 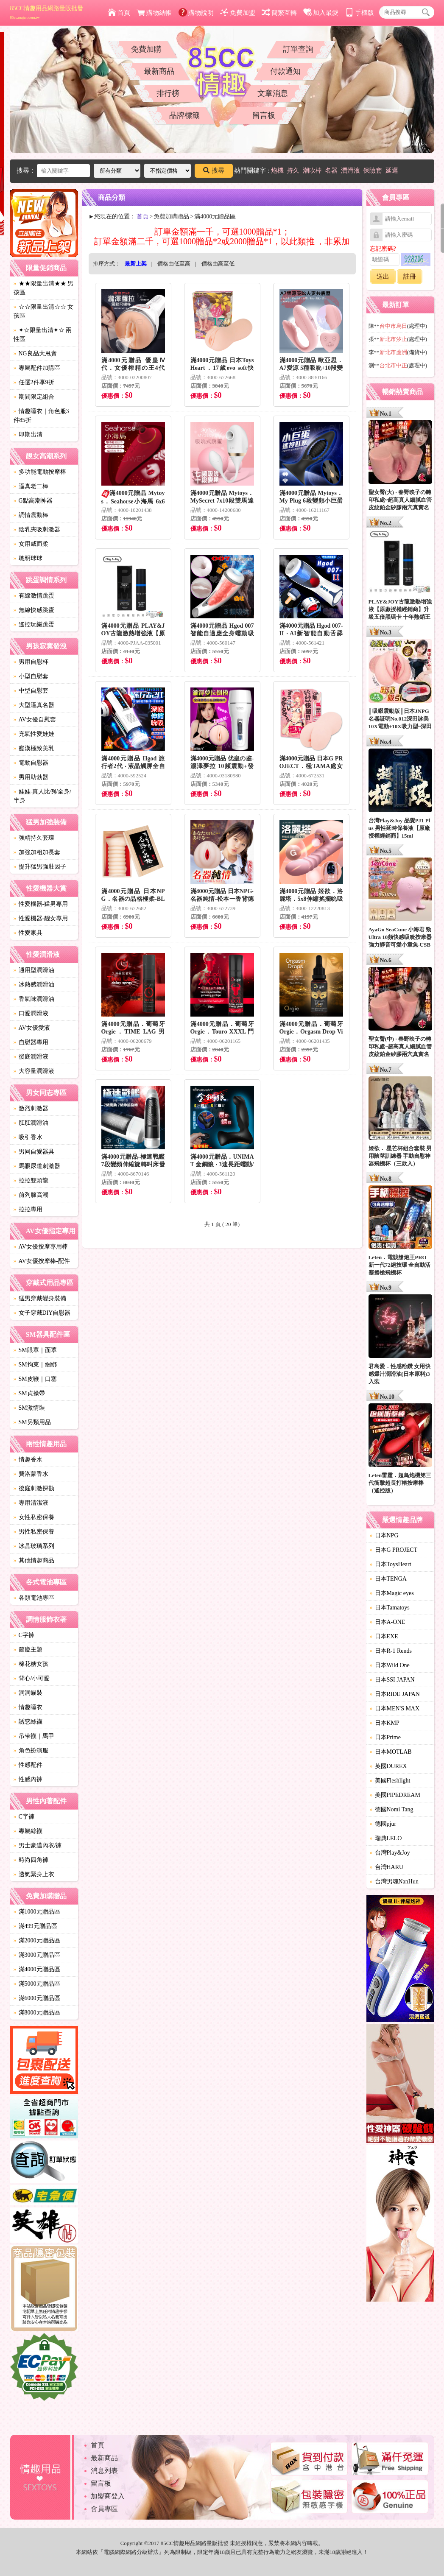 I want to click on 日本Prime, so click(x=385, y=1737).